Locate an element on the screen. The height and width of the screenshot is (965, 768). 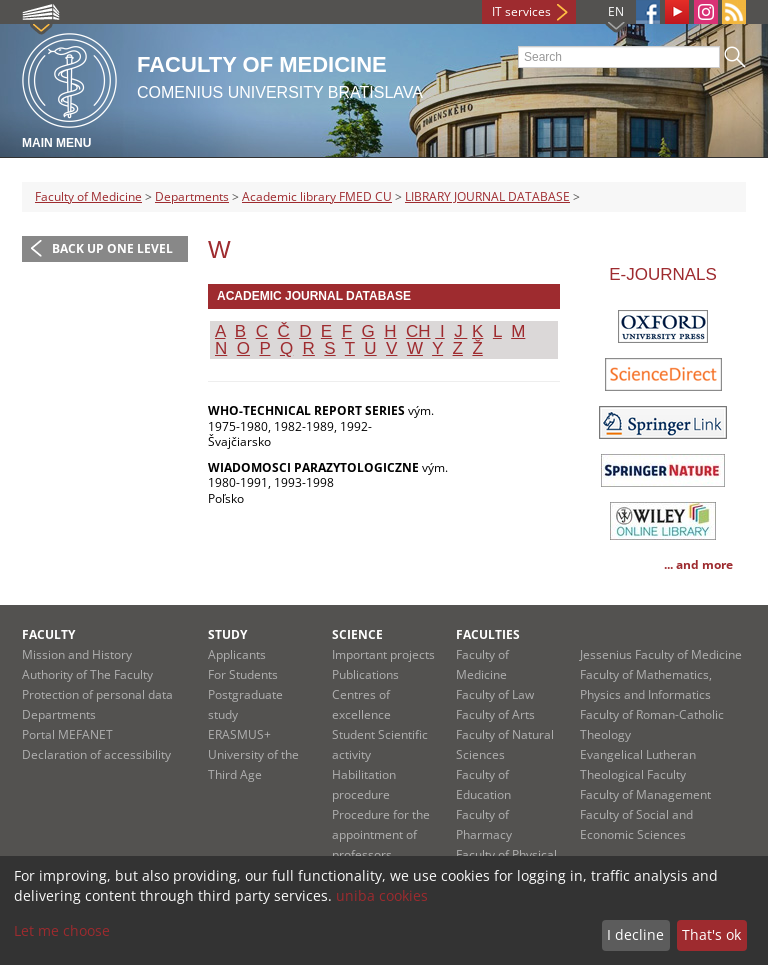
That's ok is located at coordinates (711, 934).